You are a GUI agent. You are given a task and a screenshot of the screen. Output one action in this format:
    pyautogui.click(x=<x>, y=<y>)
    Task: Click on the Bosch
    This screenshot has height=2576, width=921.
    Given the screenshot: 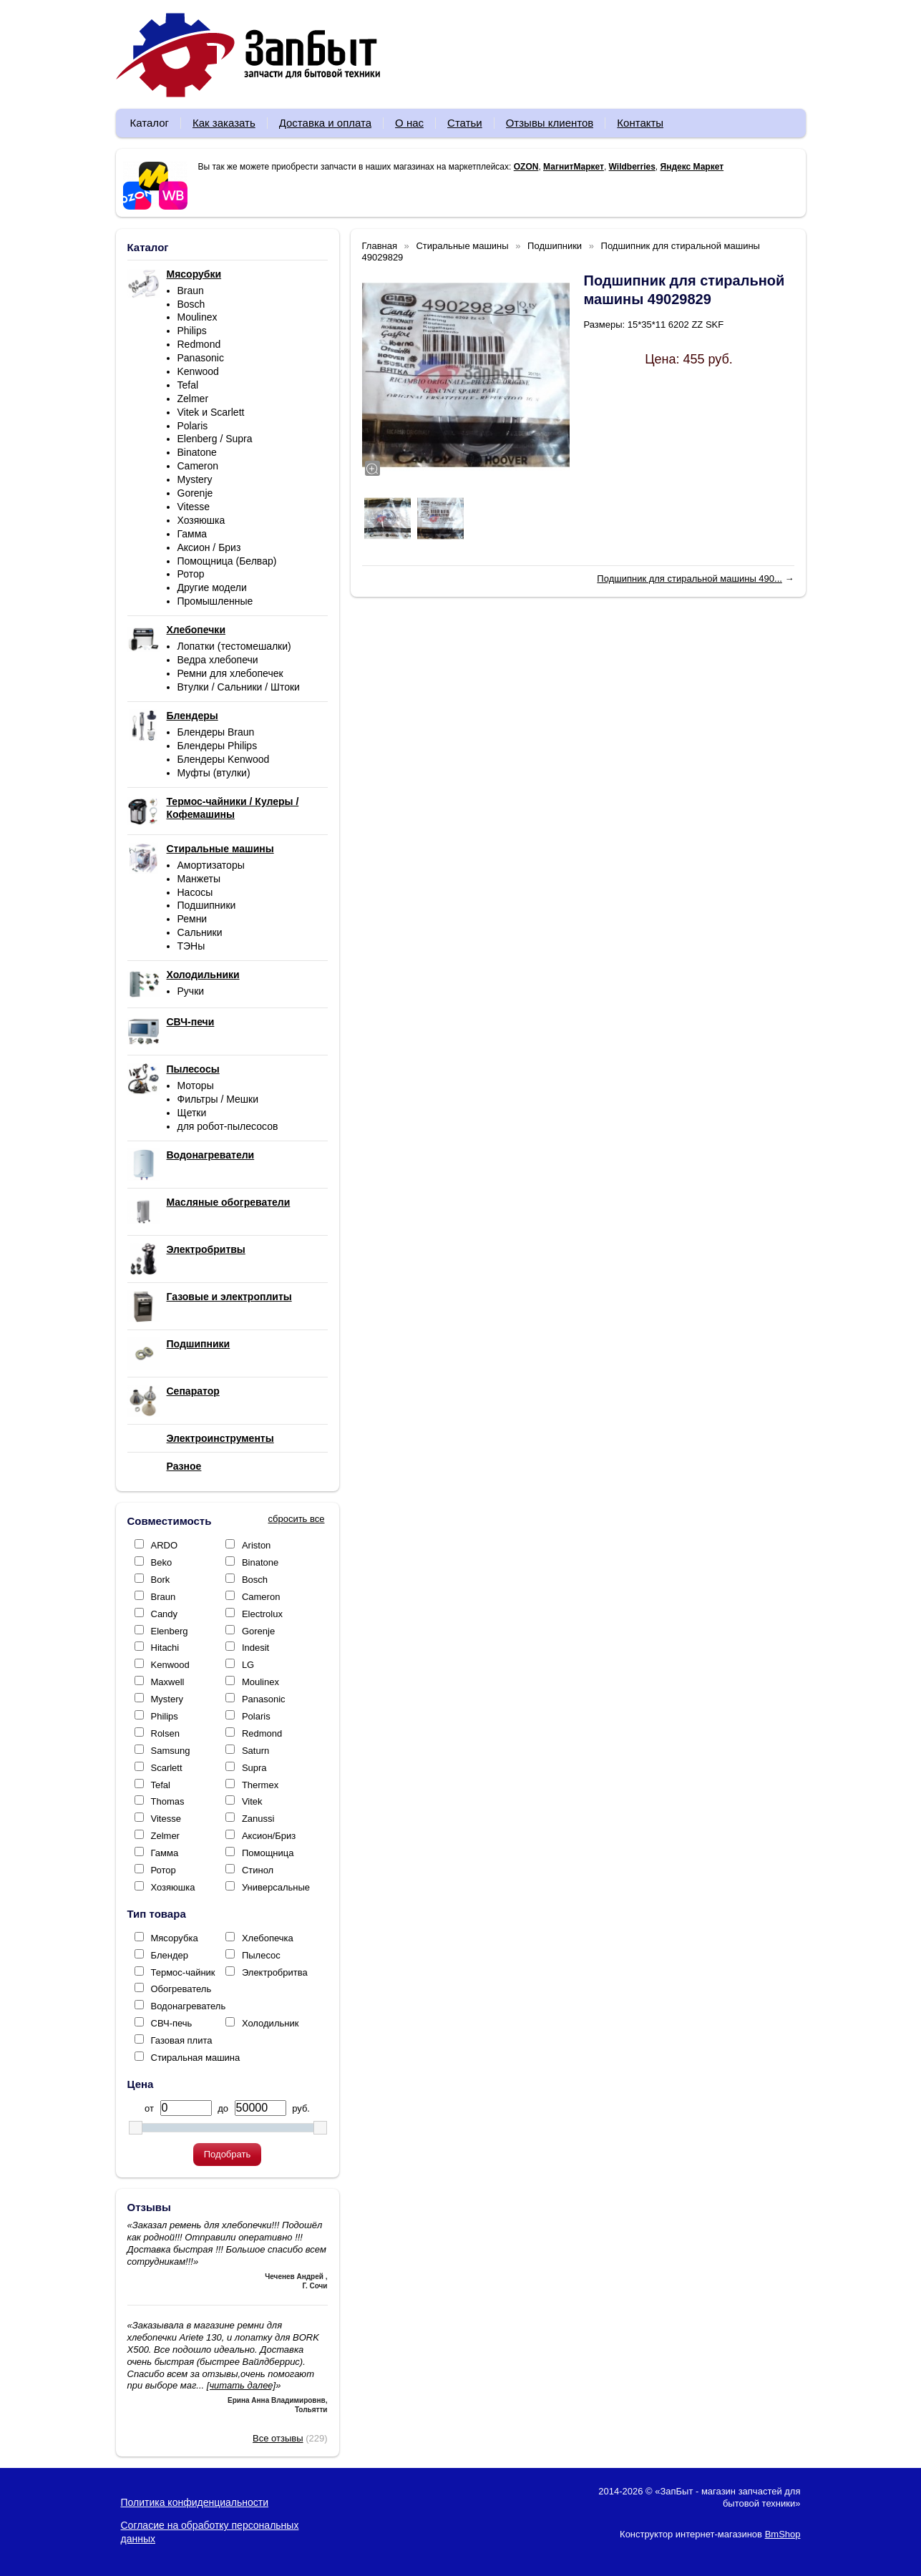 What is the action you would take?
    pyautogui.click(x=191, y=304)
    